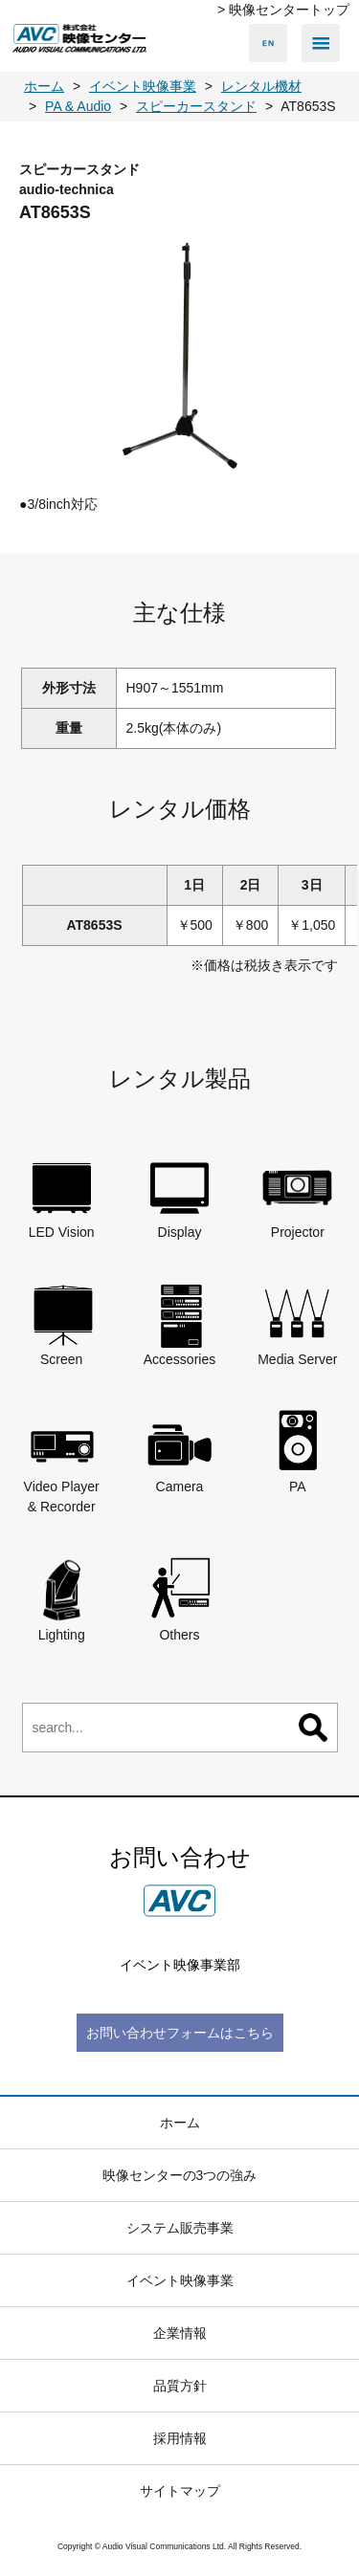  What do you see at coordinates (297, 1451) in the screenshot?
I see `PA` at bounding box center [297, 1451].